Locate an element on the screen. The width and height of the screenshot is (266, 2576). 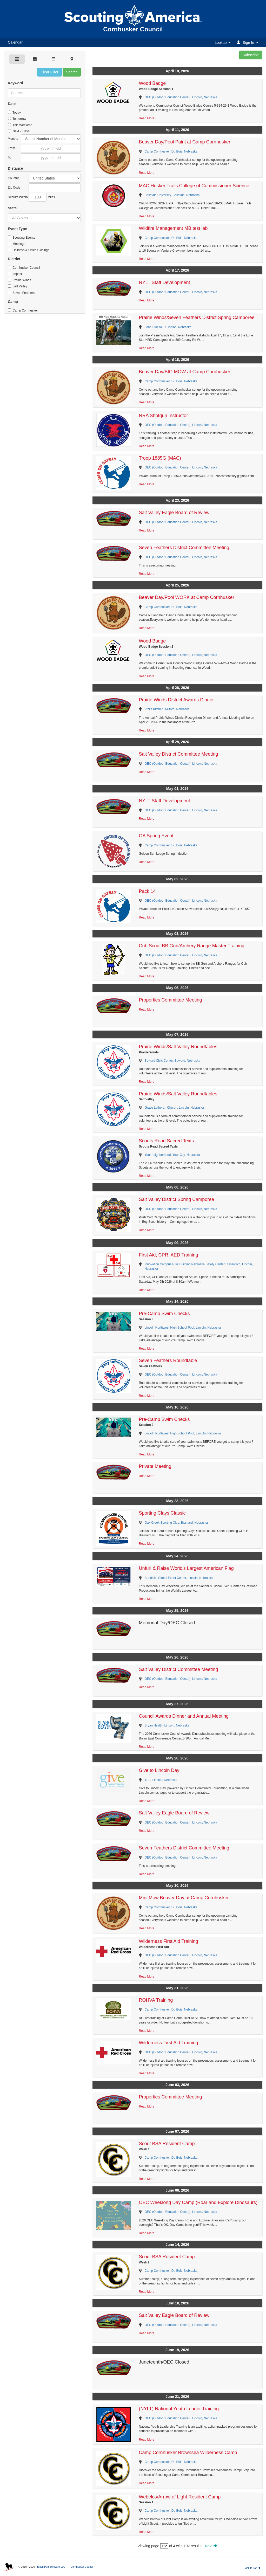
Next 7 Days is located at coordinates (19, 131).